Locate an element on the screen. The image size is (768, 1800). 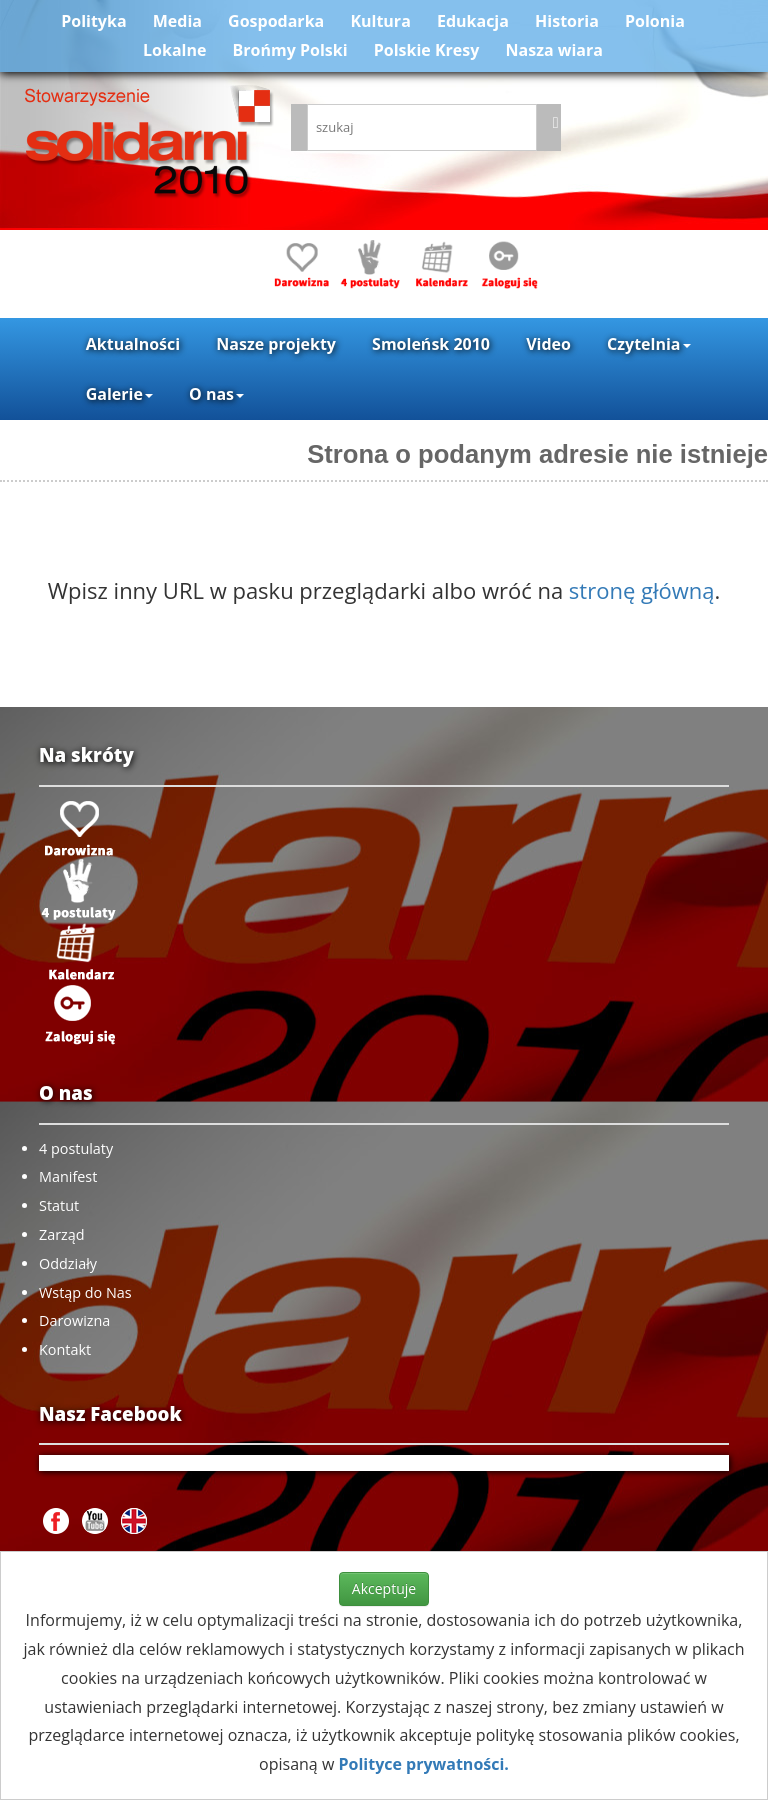
Zarząd is located at coordinates (62, 1234).